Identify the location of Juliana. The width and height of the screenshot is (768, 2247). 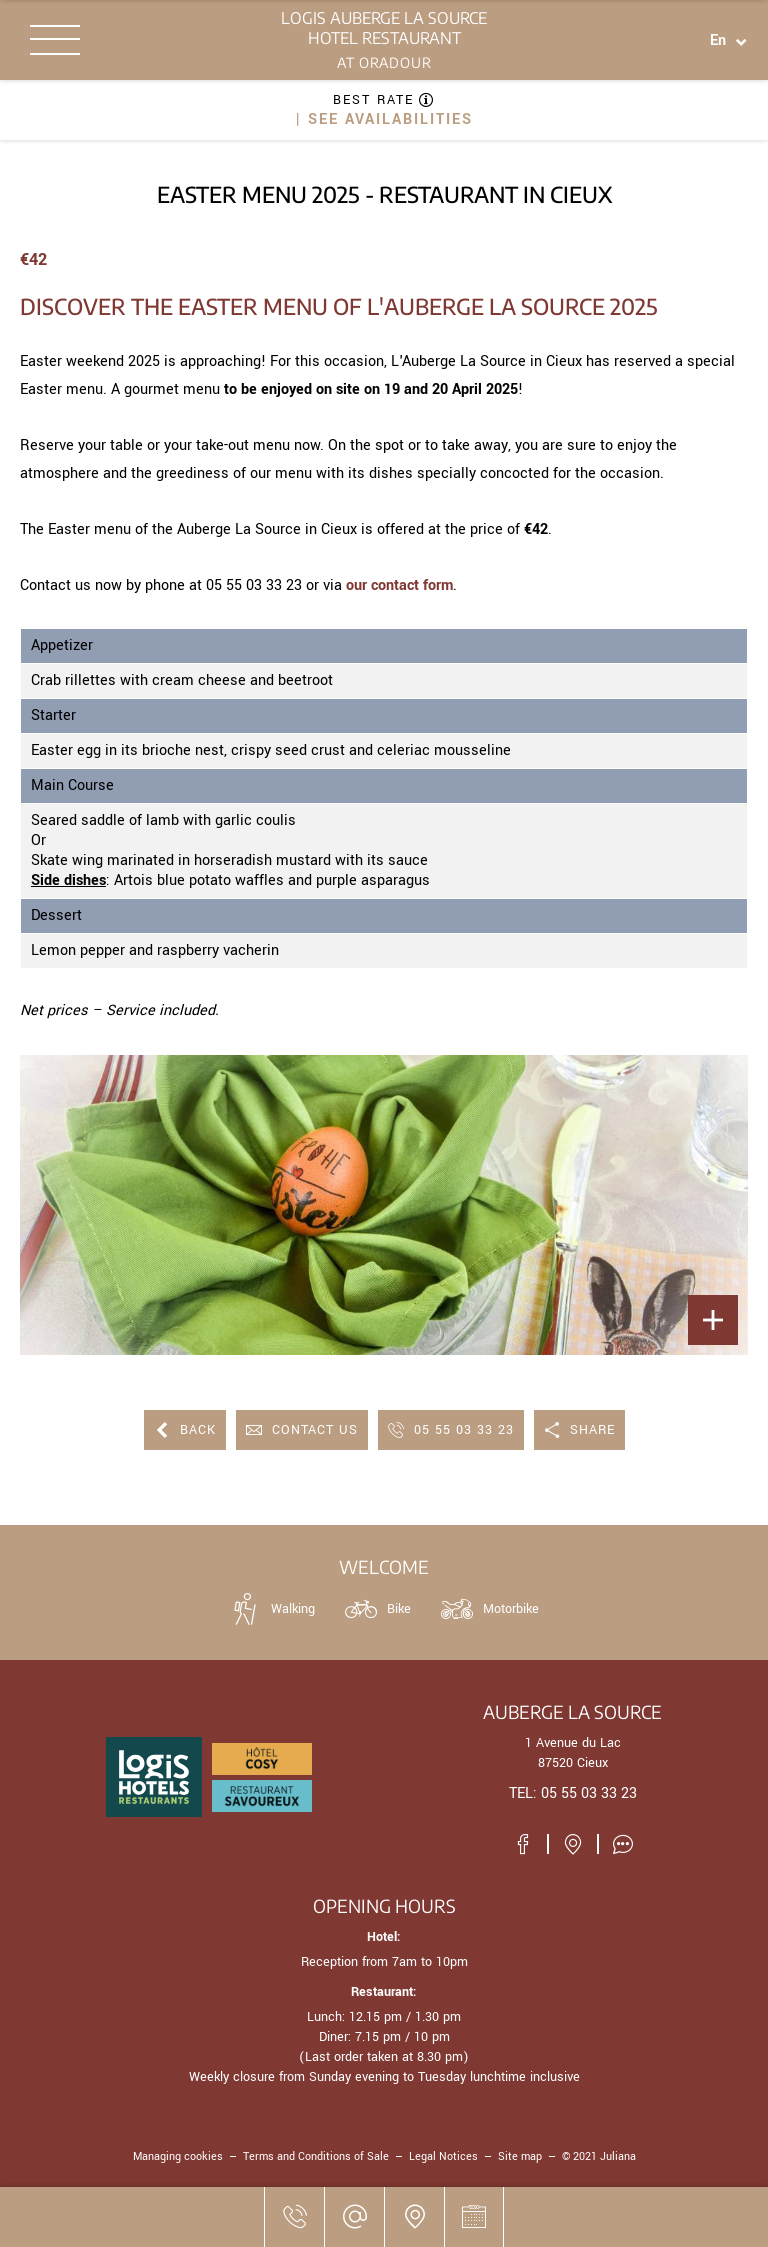
(618, 2156).